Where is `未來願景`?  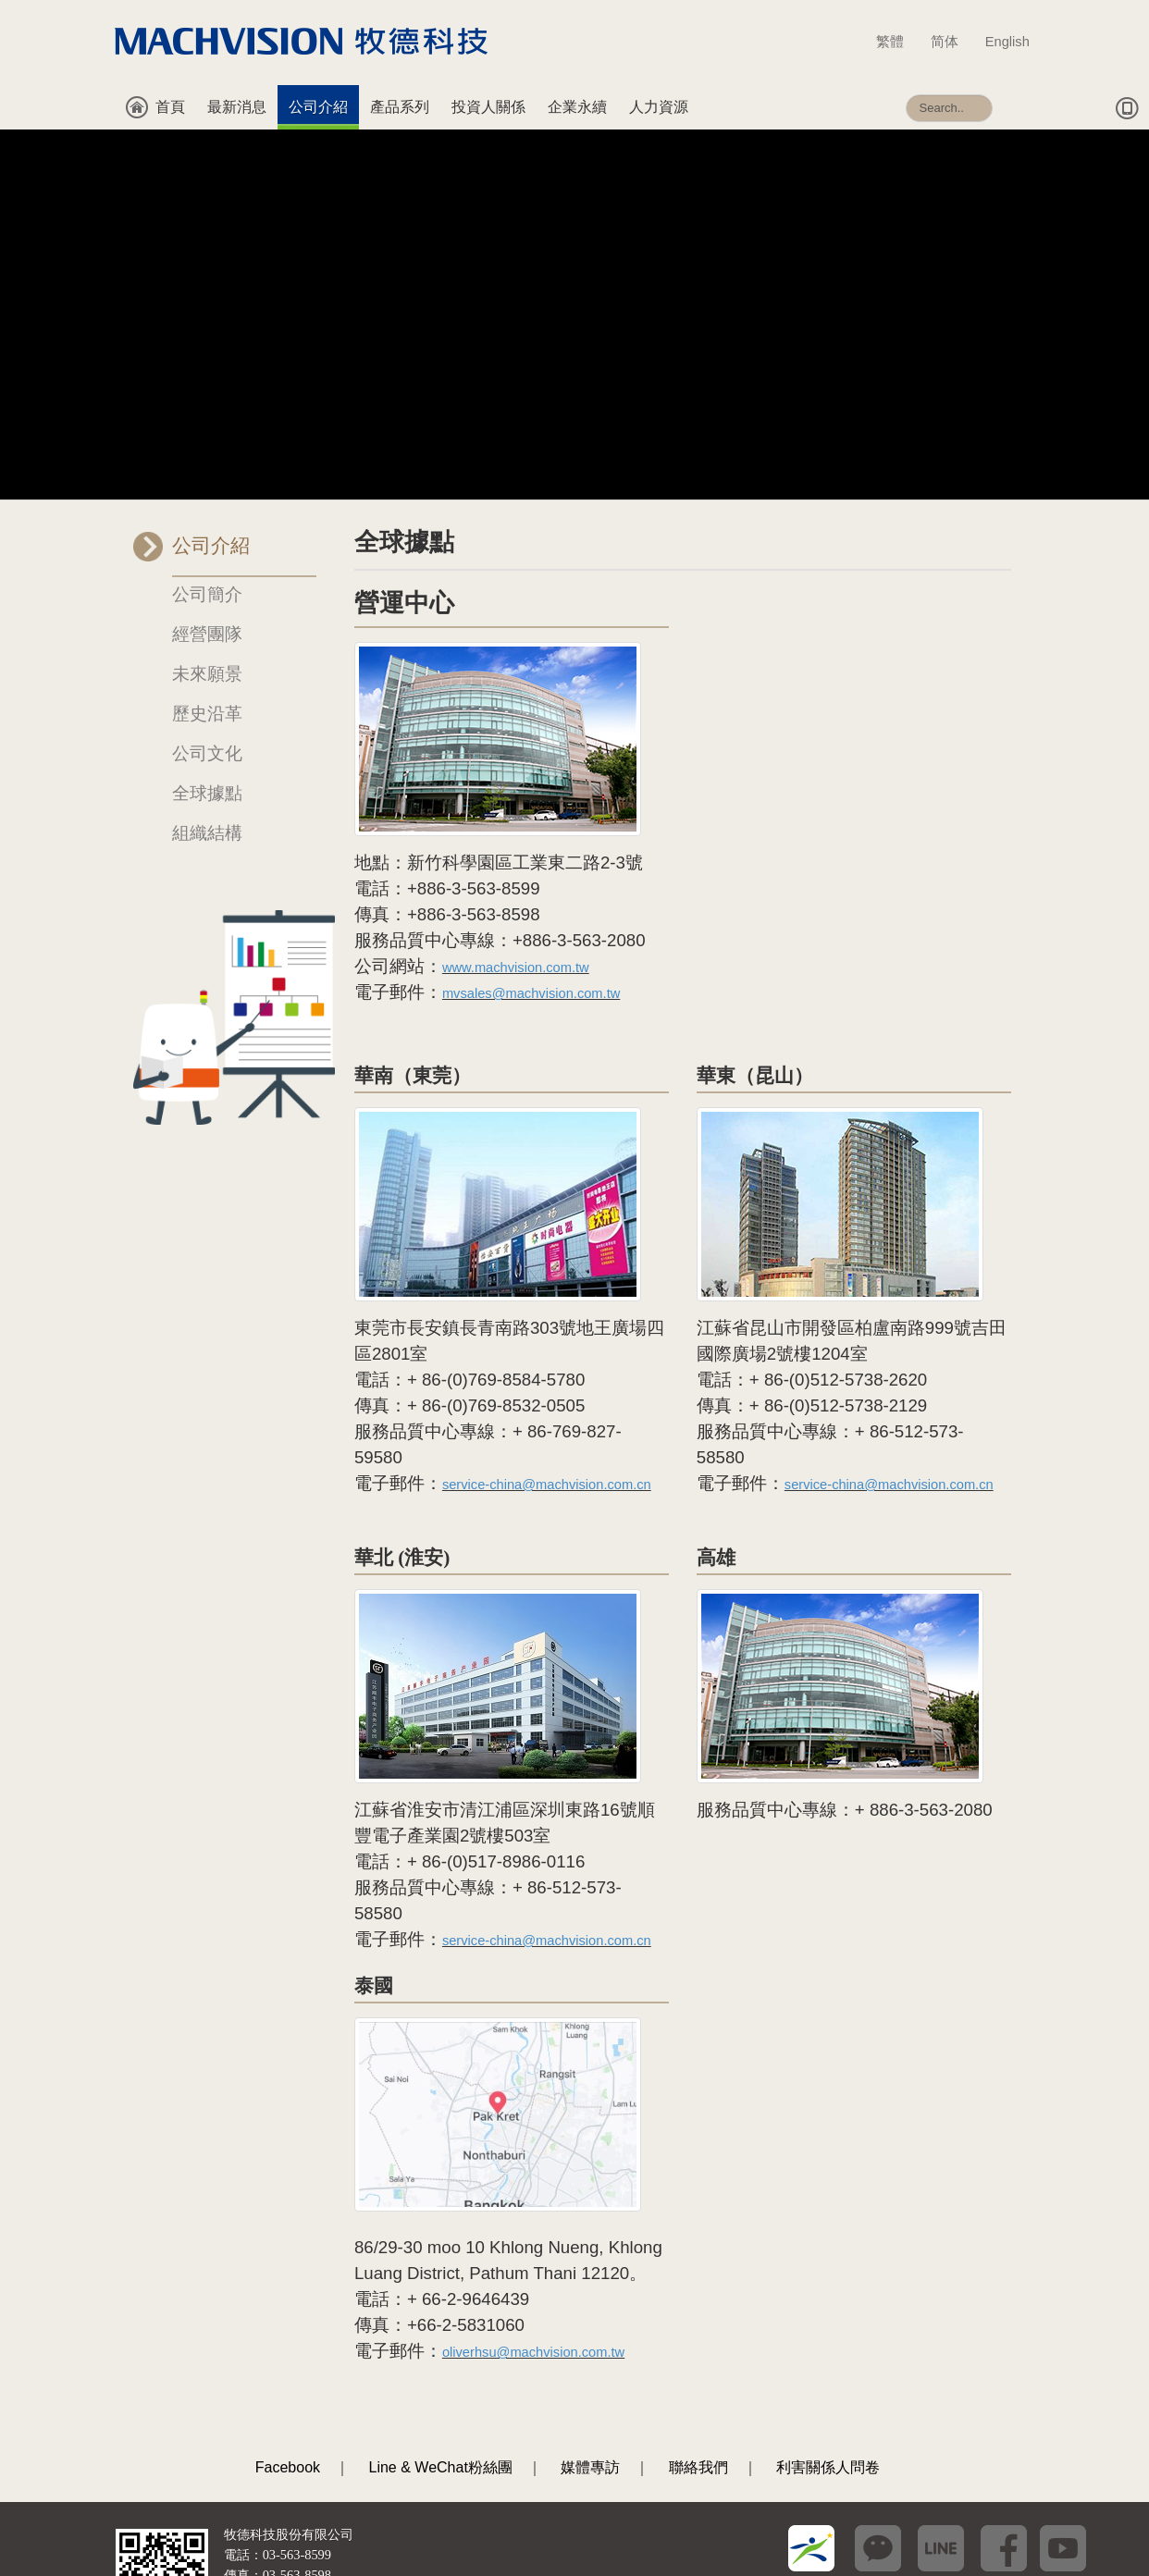 未來願景 is located at coordinates (207, 543).